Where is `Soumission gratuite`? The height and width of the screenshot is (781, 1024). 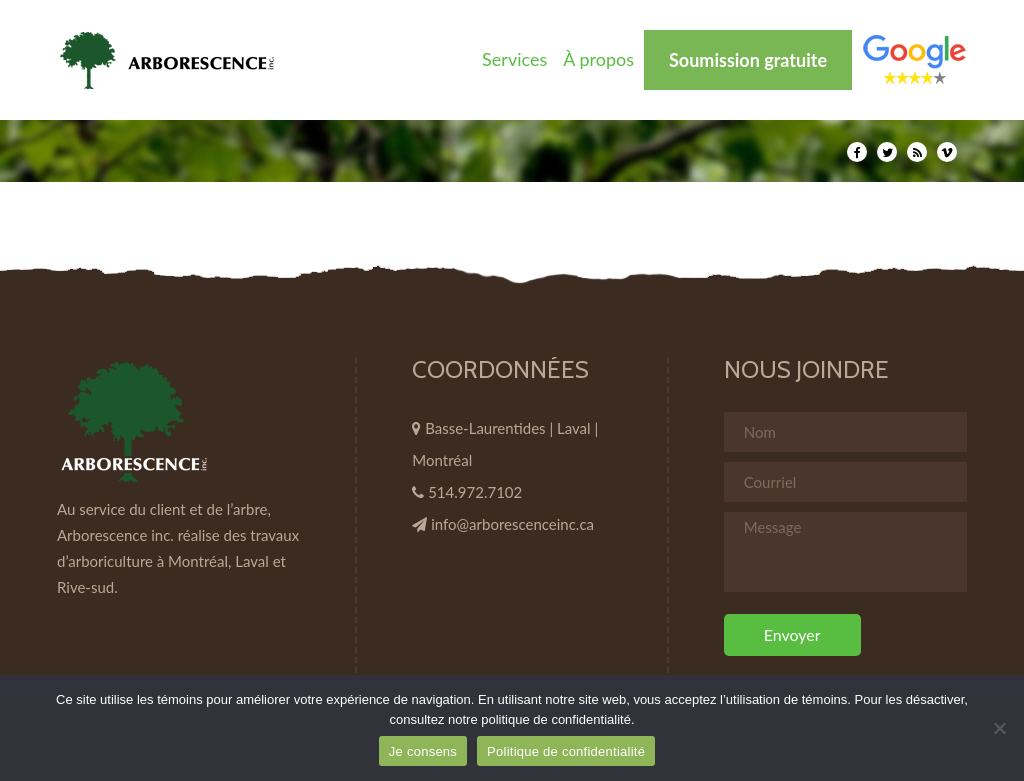 Soumission gratuite is located at coordinates (748, 60).